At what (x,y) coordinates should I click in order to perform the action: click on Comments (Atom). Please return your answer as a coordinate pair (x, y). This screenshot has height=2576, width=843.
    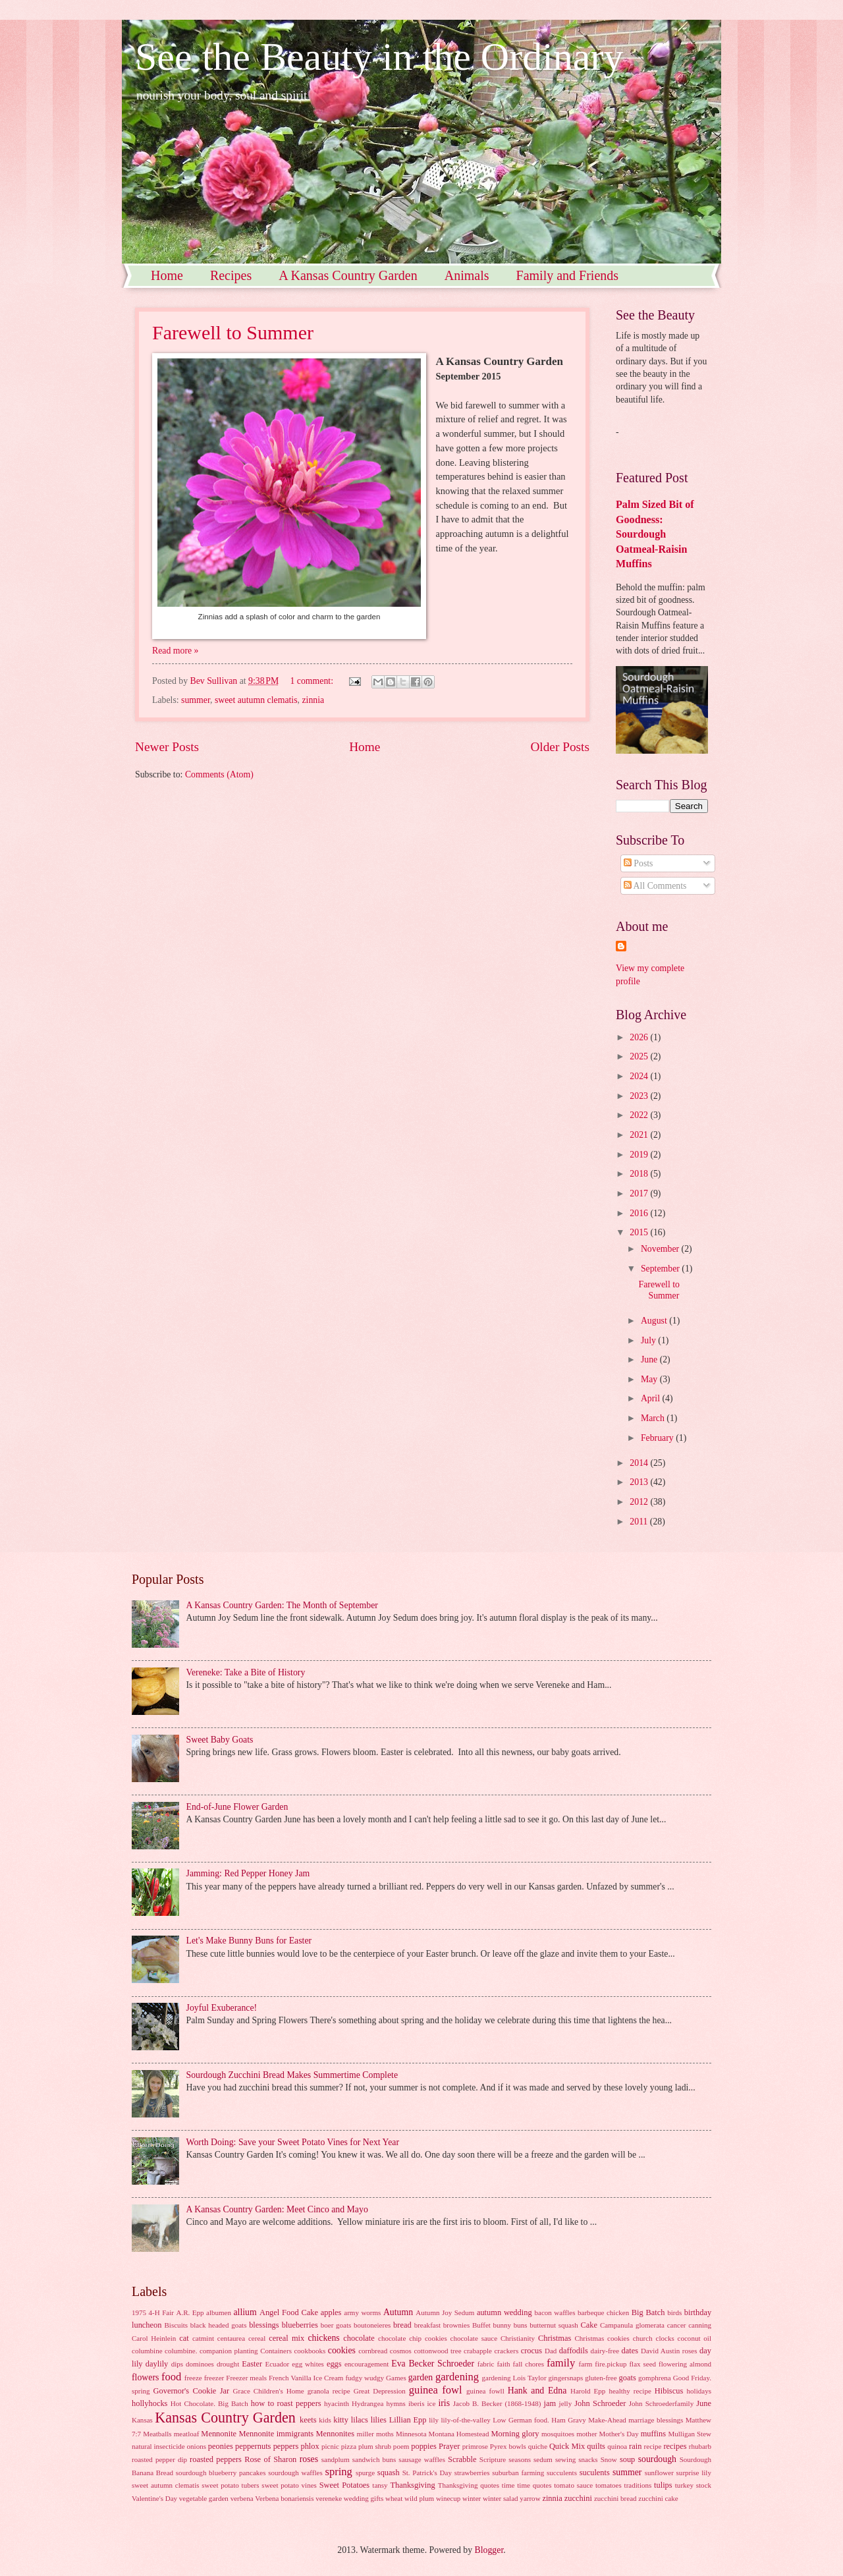
    Looking at the image, I should click on (219, 774).